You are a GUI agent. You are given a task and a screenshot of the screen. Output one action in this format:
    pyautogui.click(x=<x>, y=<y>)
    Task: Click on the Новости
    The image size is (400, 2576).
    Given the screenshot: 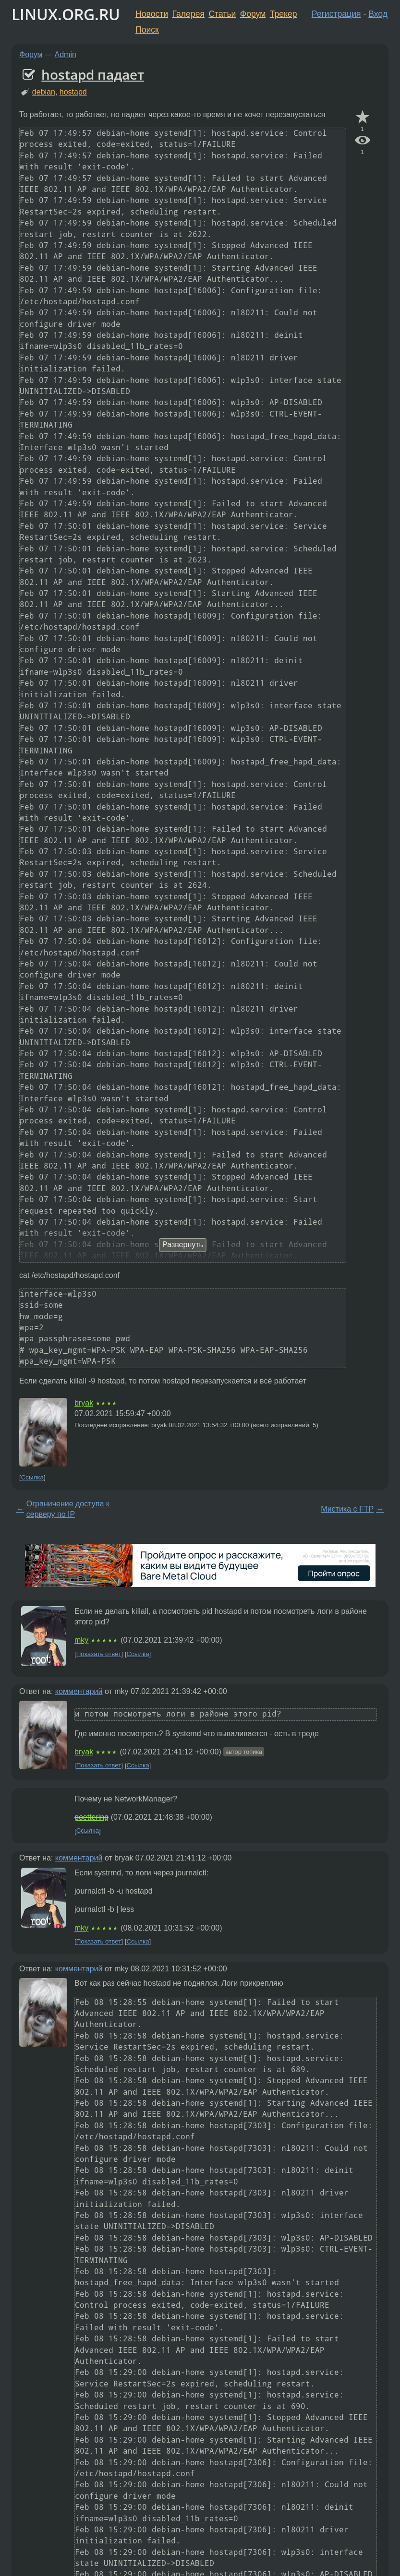 What is the action you would take?
    pyautogui.click(x=151, y=14)
    